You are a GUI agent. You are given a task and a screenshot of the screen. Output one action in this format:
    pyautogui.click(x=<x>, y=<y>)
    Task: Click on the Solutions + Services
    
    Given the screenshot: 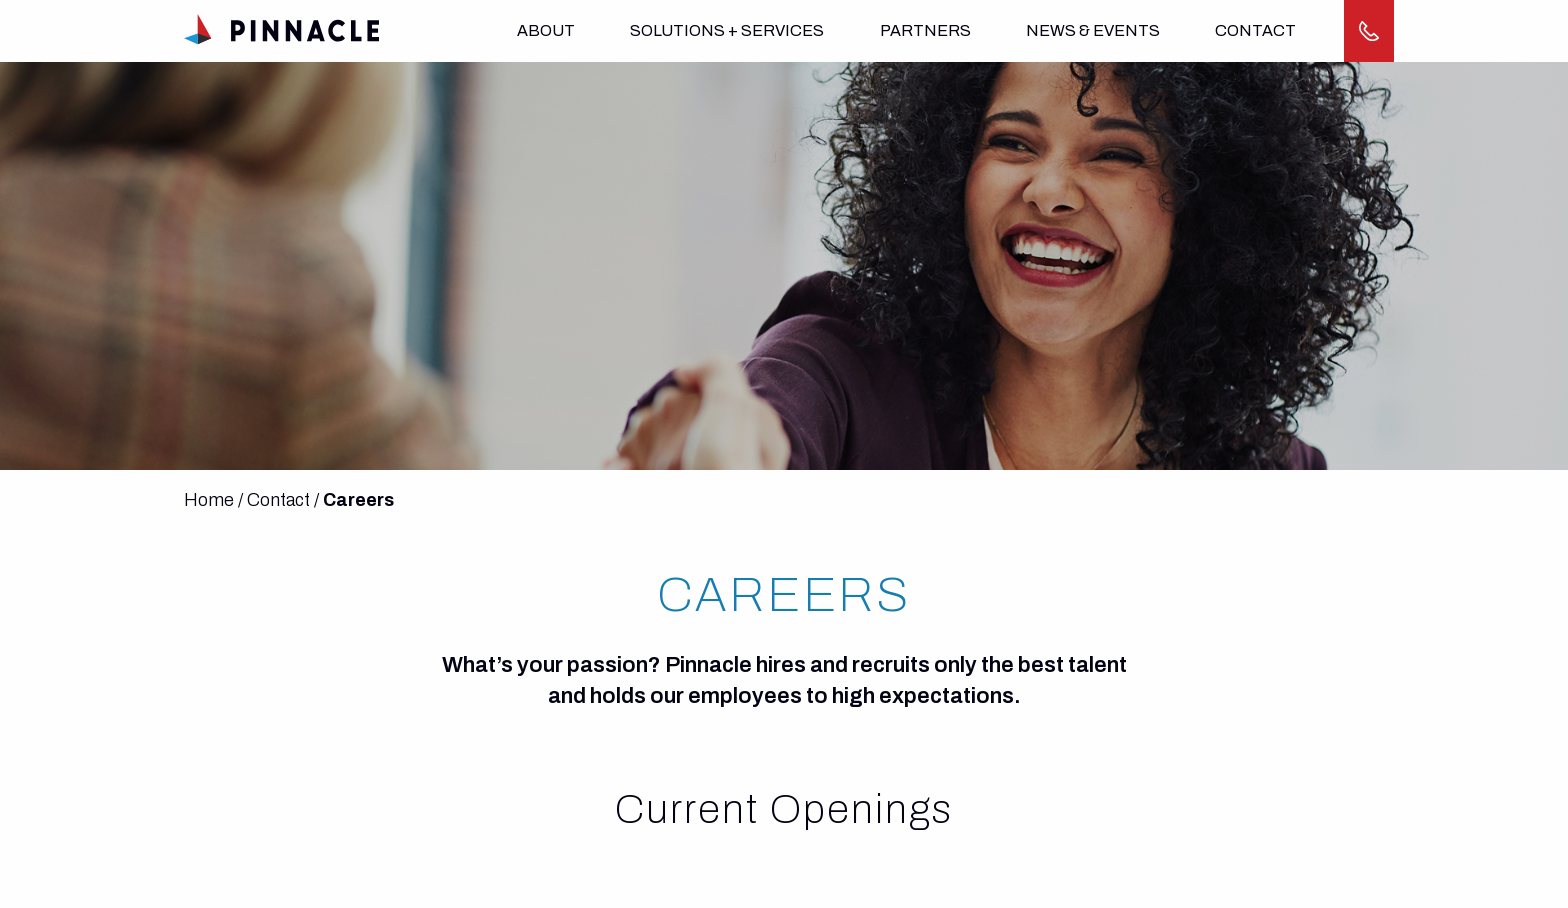 What is the action you would take?
    pyautogui.click(x=727, y=30)
    